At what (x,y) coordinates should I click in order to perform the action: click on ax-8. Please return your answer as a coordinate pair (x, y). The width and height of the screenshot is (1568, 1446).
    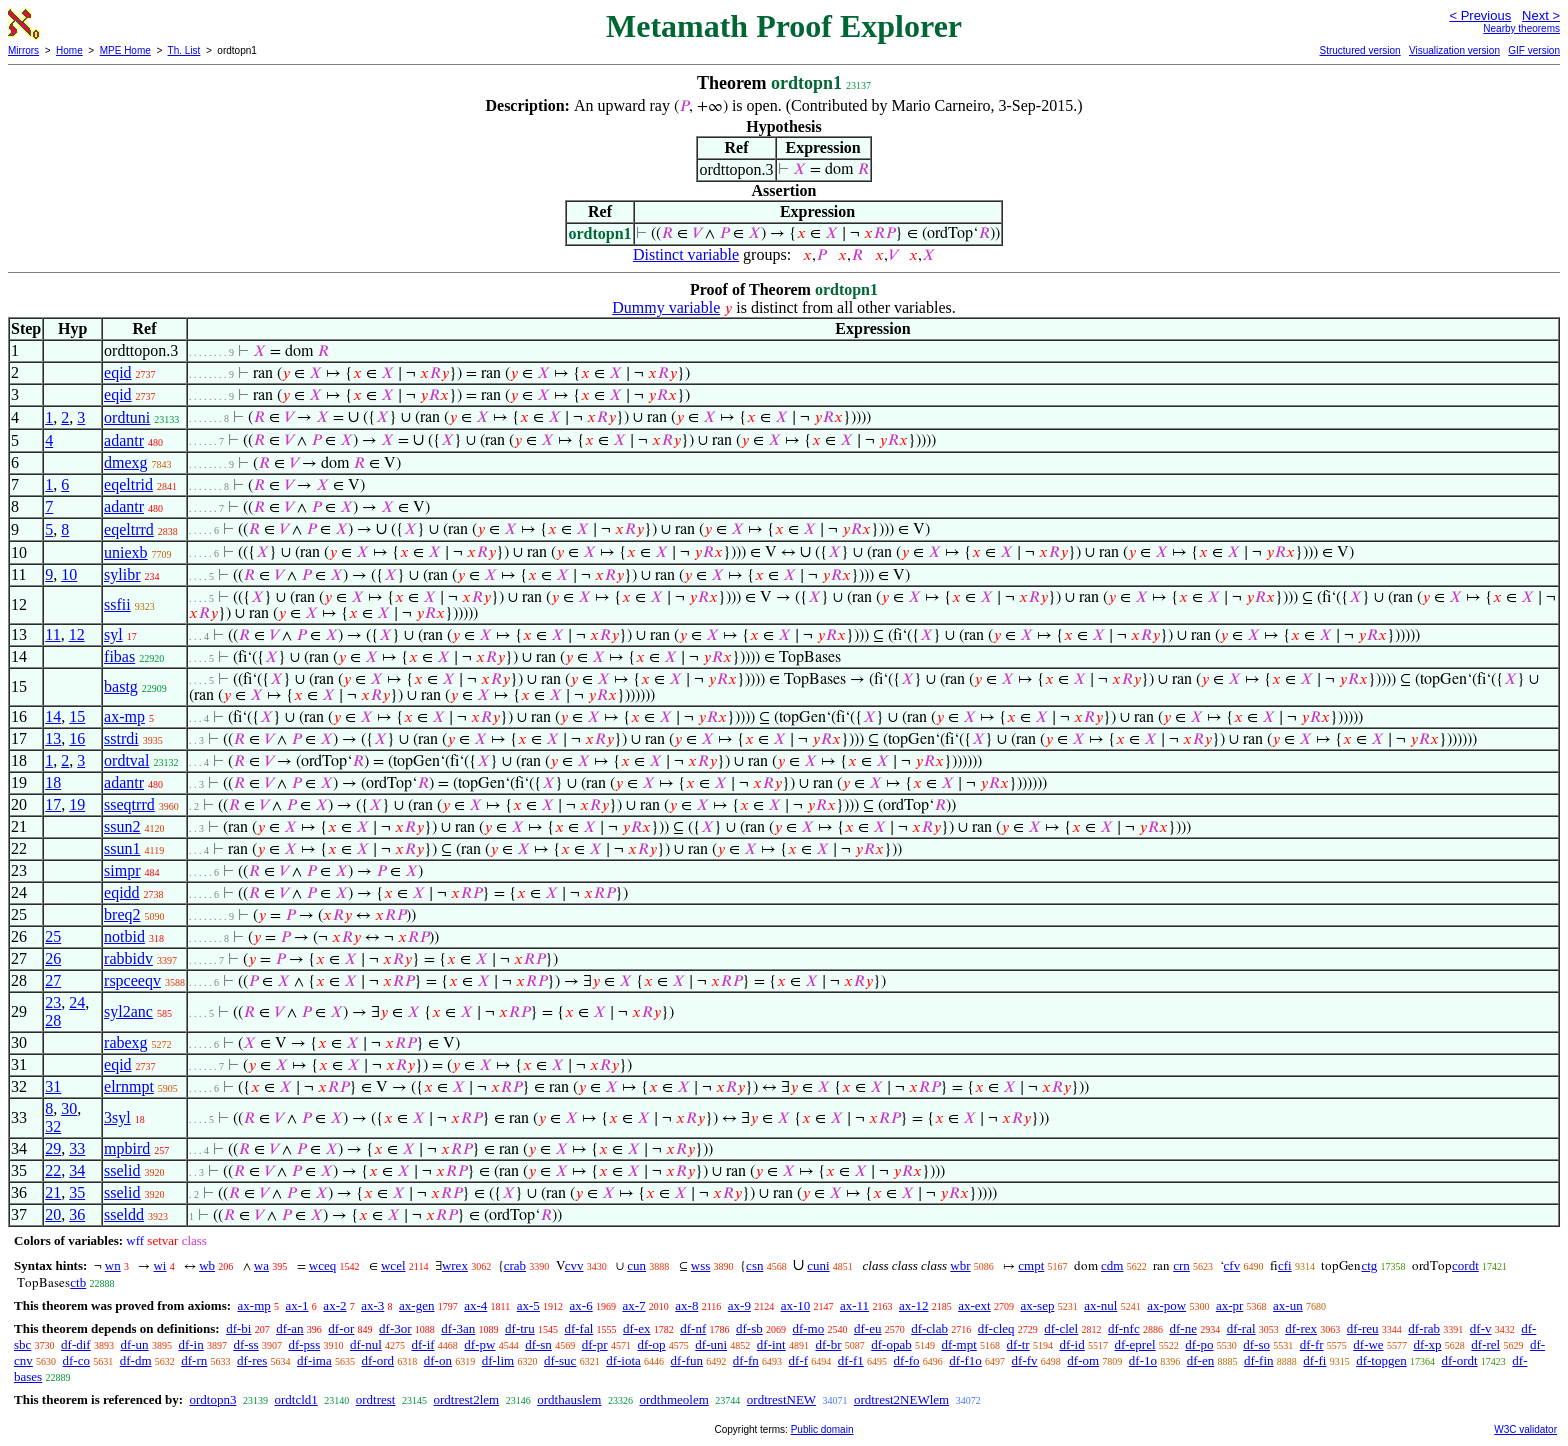
    Looking at the image, I should click on (686, 1305).